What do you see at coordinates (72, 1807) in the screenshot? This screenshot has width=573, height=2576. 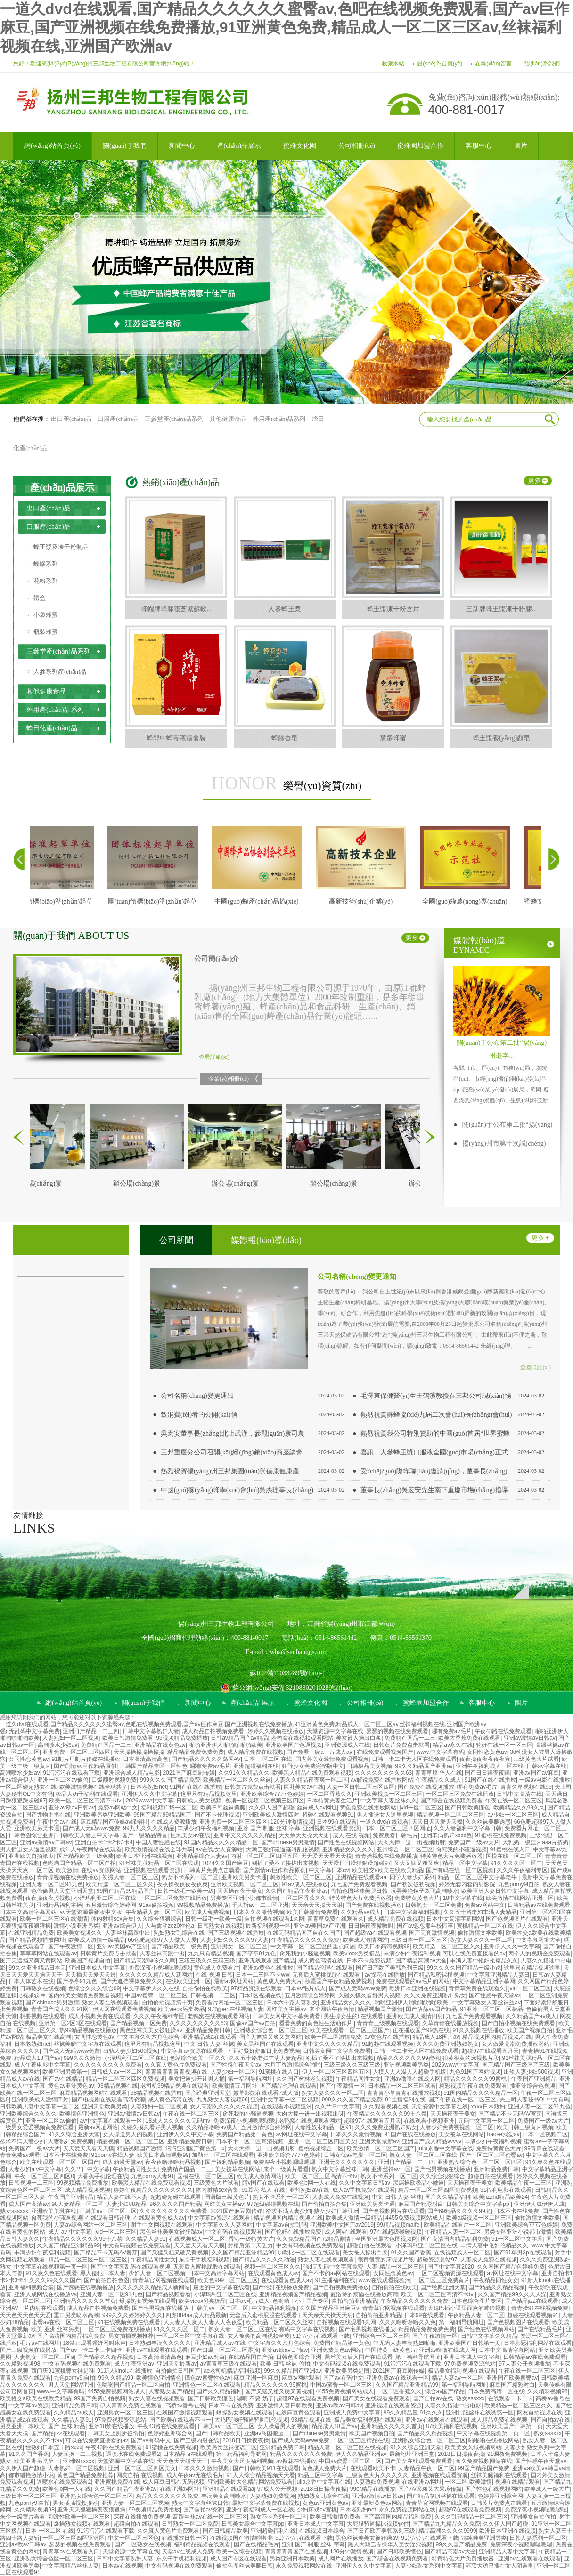 I see `亚洲av欧av日韩av` at bounding box center [72, 1807].